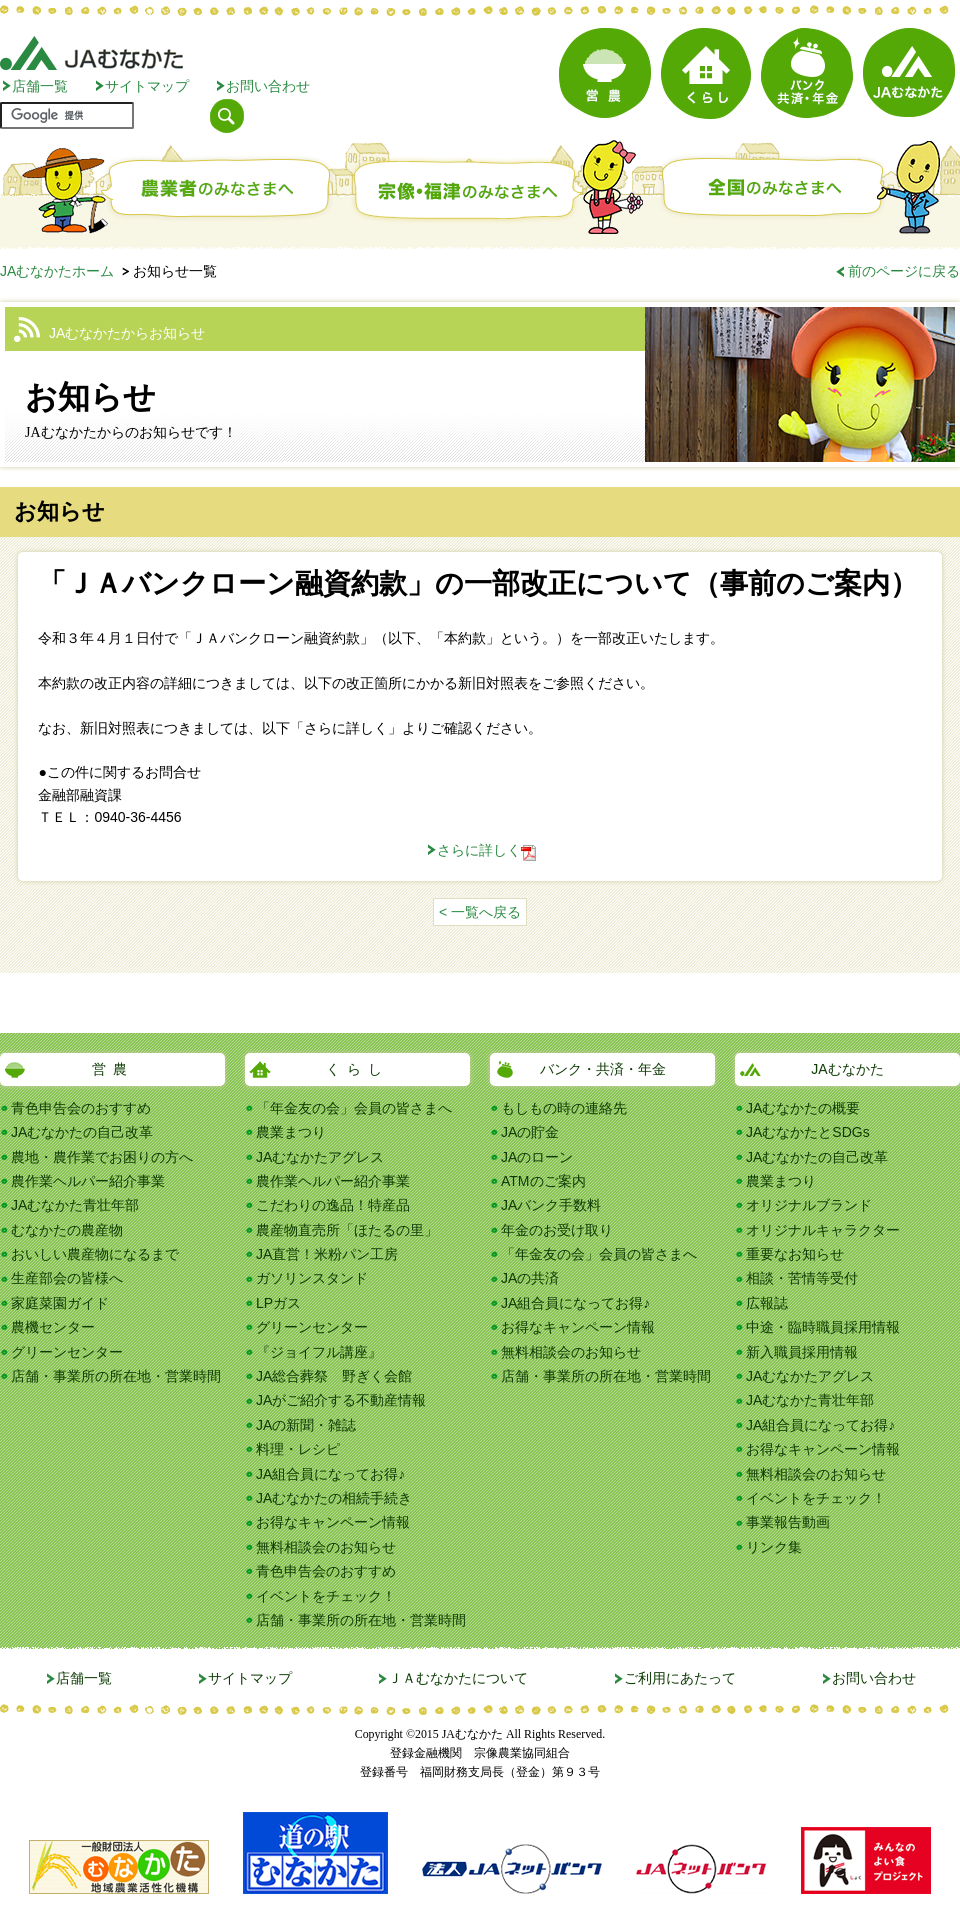 The height and width of the screenshot is (1914, 960). Describe the element at coordinates (75, 1205) in the screenshot. I see `JAむなかた青壮年部` at that location.